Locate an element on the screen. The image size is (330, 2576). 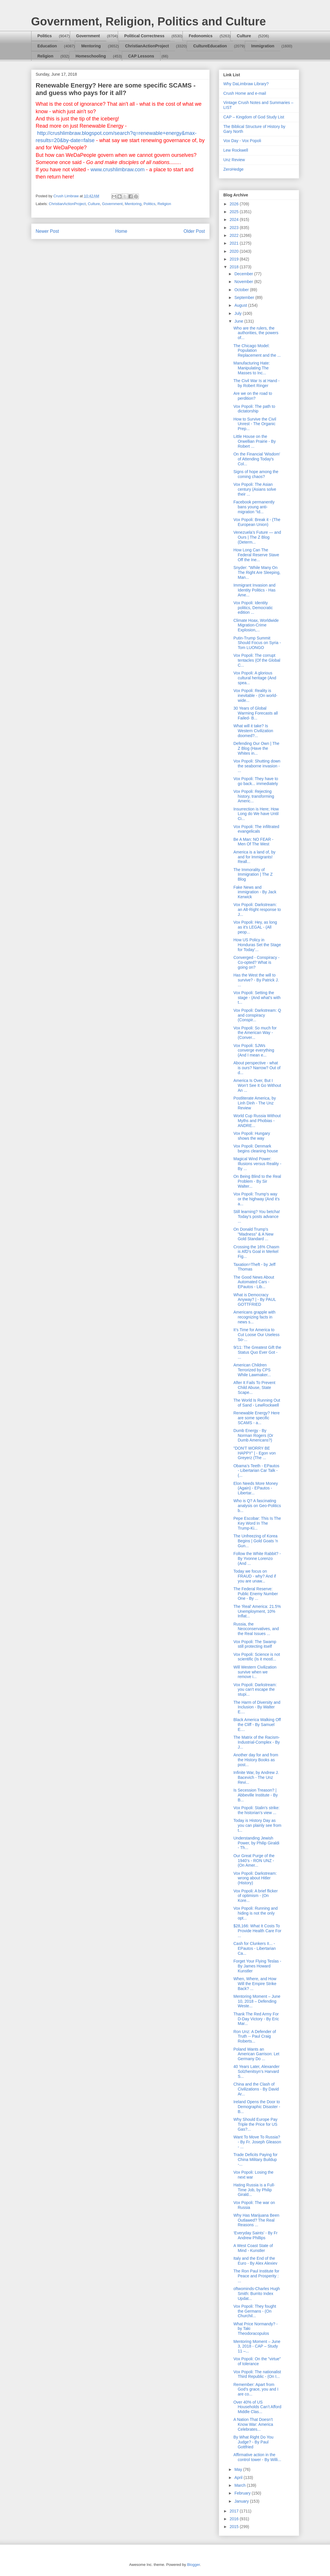
$28,166: What It Costs To Provide Health Care For ... is located at coordinates (257, 1931).